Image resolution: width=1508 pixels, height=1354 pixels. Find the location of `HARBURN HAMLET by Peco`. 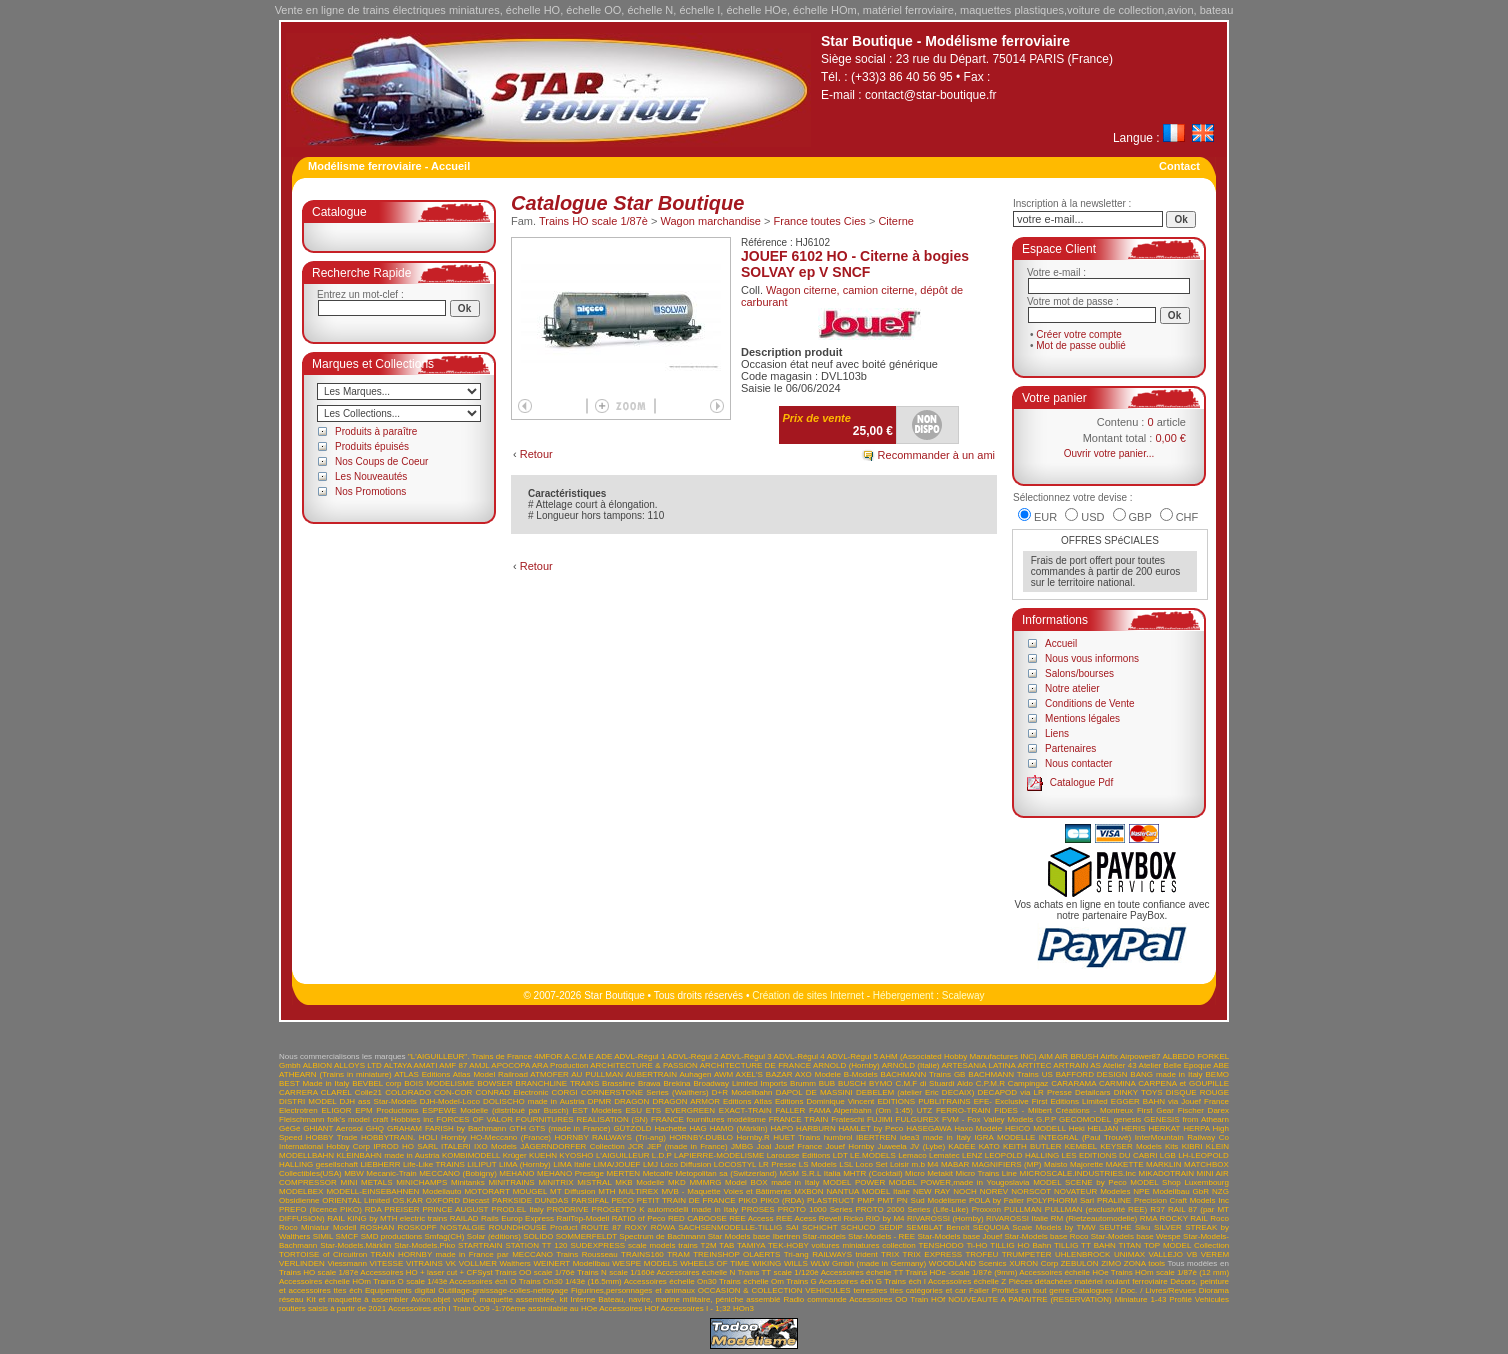

HARBURN HAMLET by Peco is located at coordinates (849, 1128).